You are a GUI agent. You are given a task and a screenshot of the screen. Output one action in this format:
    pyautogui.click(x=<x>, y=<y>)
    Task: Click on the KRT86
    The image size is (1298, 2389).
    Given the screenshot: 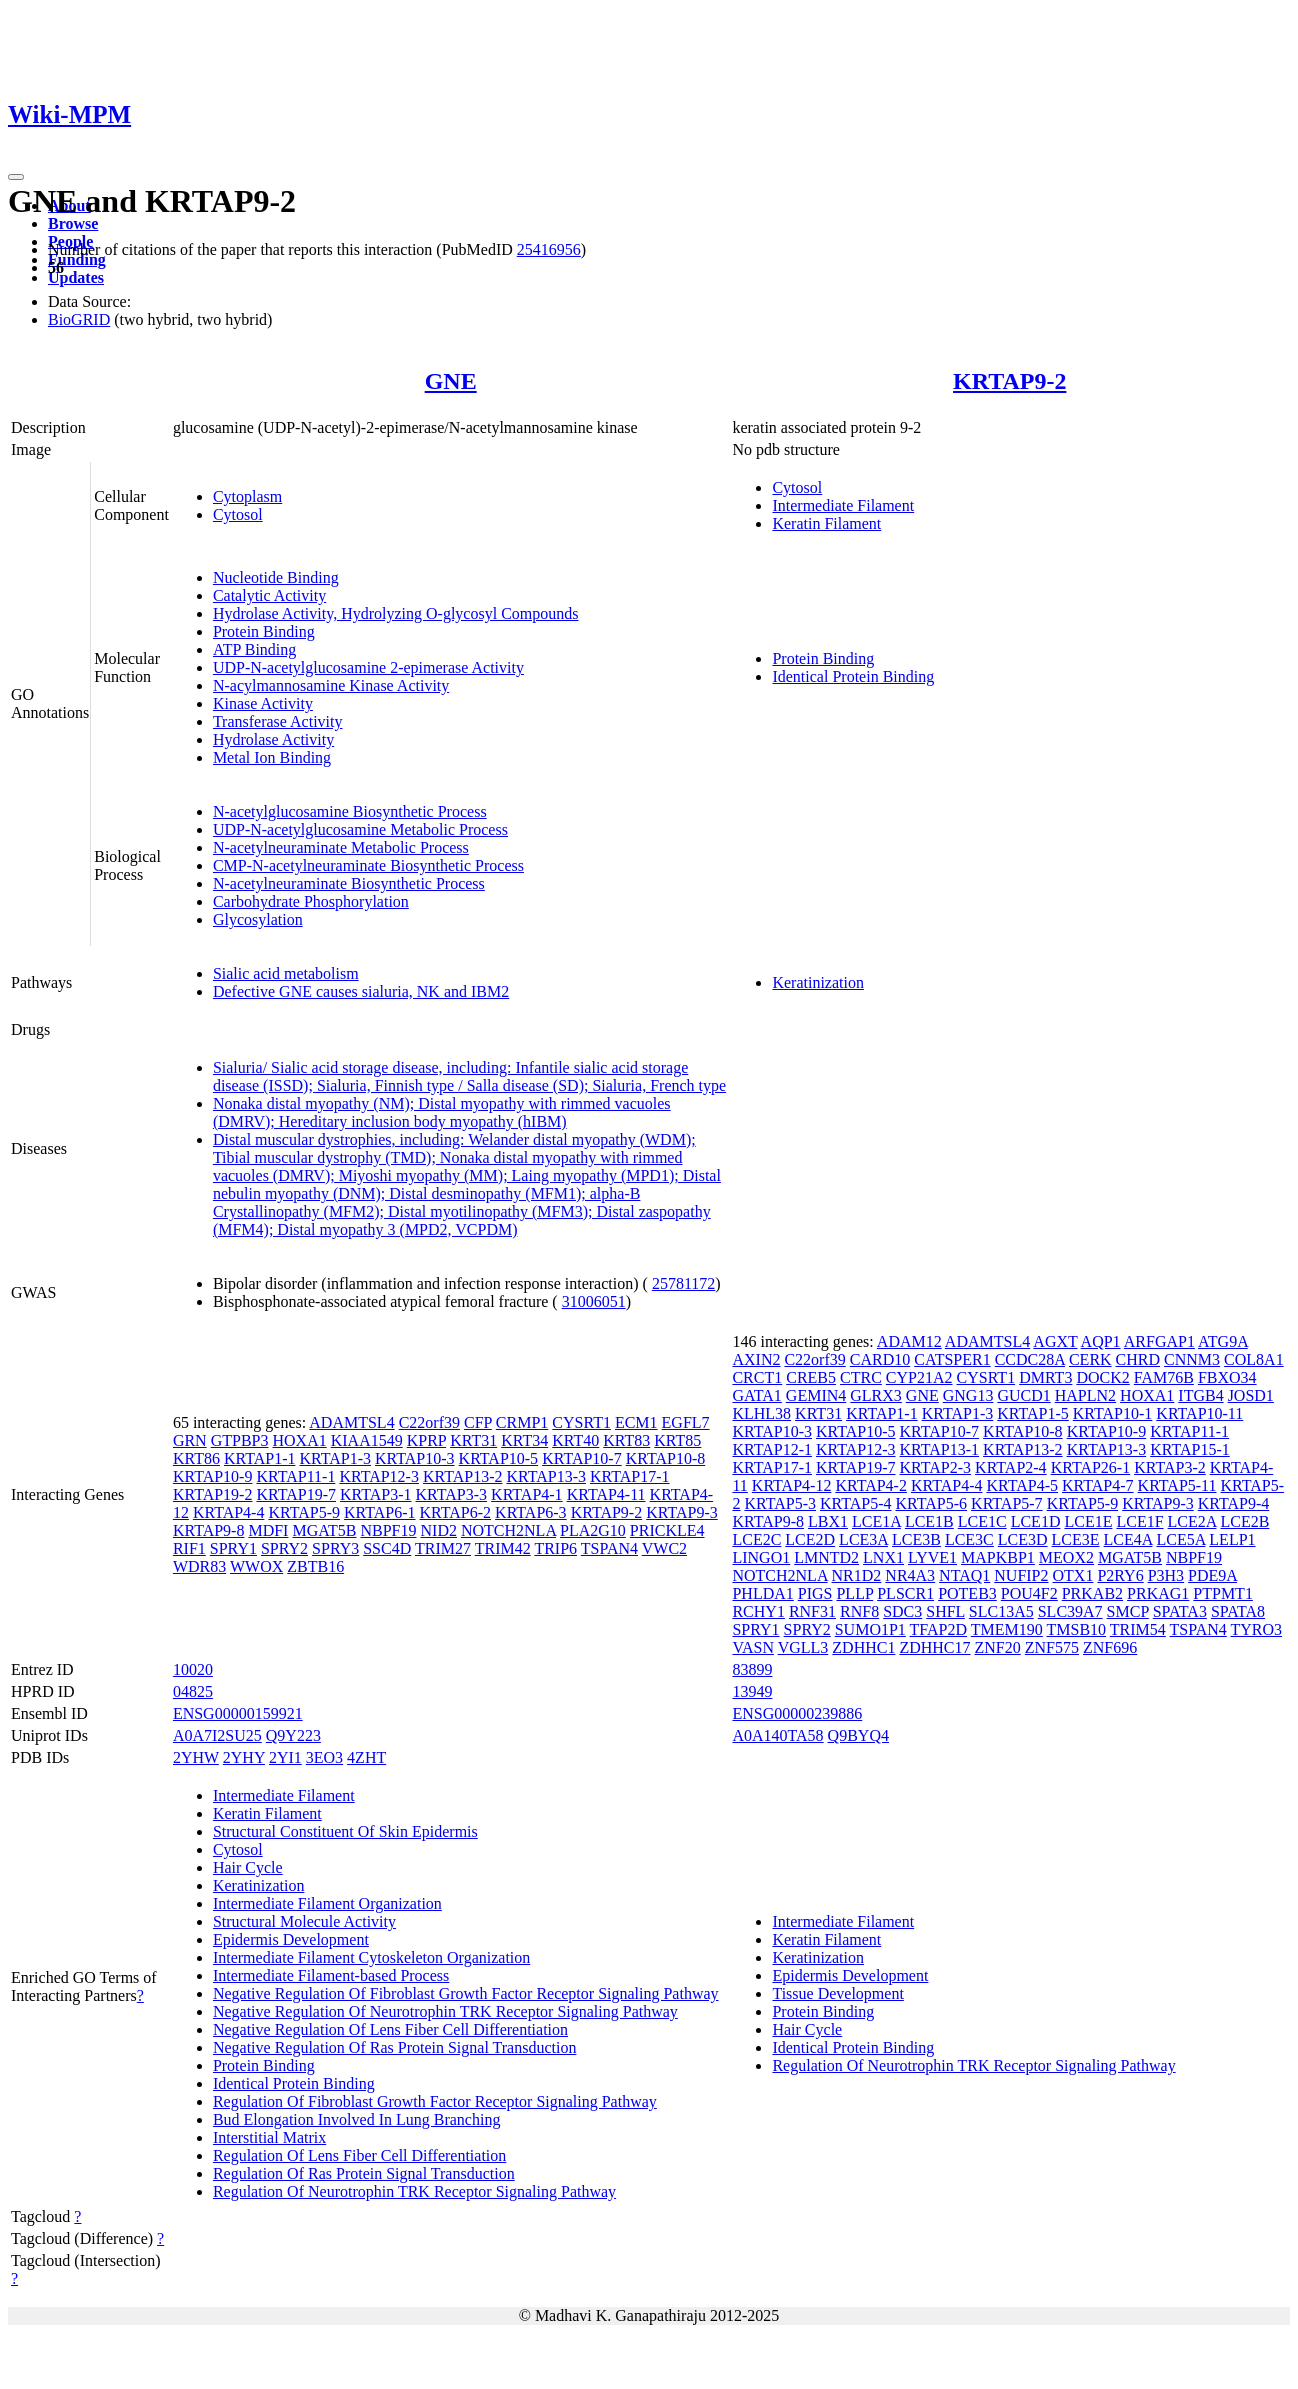 What is the action you would take?
    pyautogui.click(x=196, y=1458)
    